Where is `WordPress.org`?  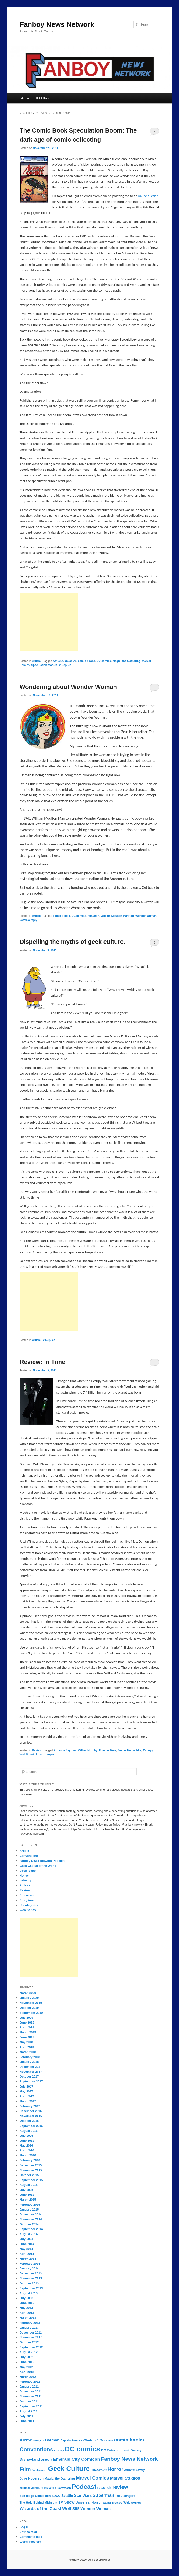 WordPress.org is located at coordinates (30, 2541).